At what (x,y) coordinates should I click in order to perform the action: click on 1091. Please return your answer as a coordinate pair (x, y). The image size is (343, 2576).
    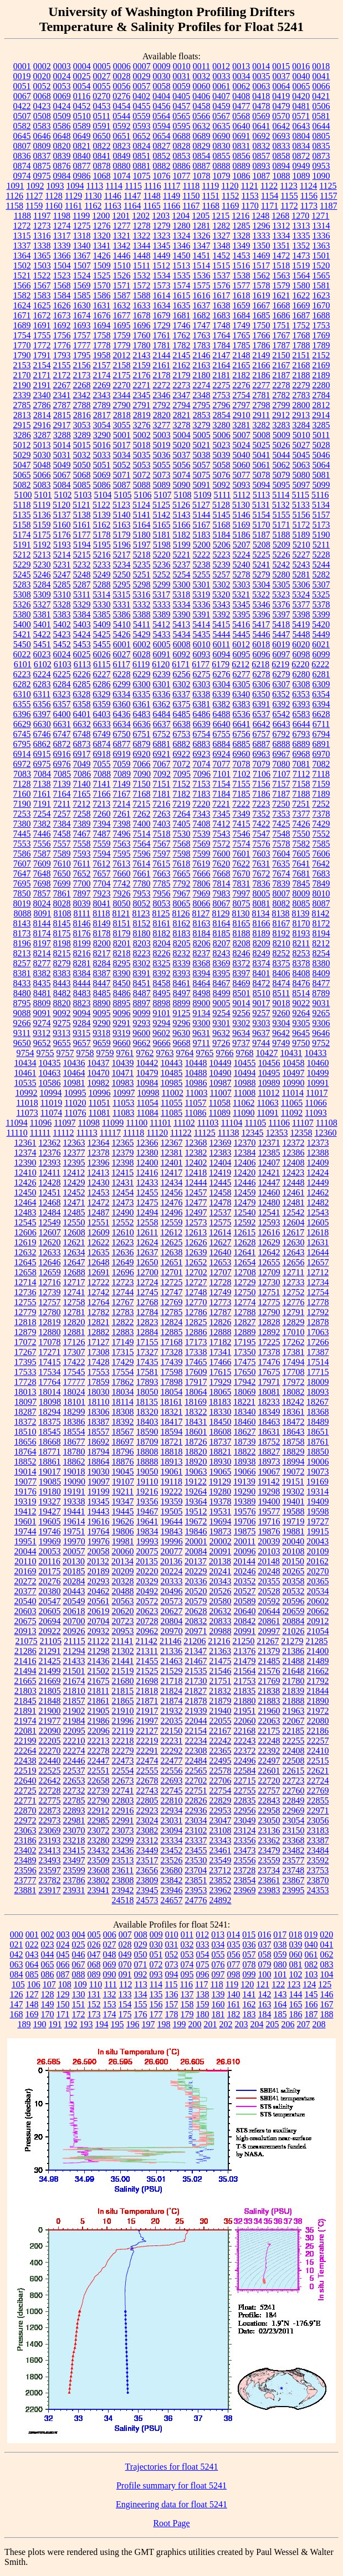
    Looking at the image, I should click on (15, 185).